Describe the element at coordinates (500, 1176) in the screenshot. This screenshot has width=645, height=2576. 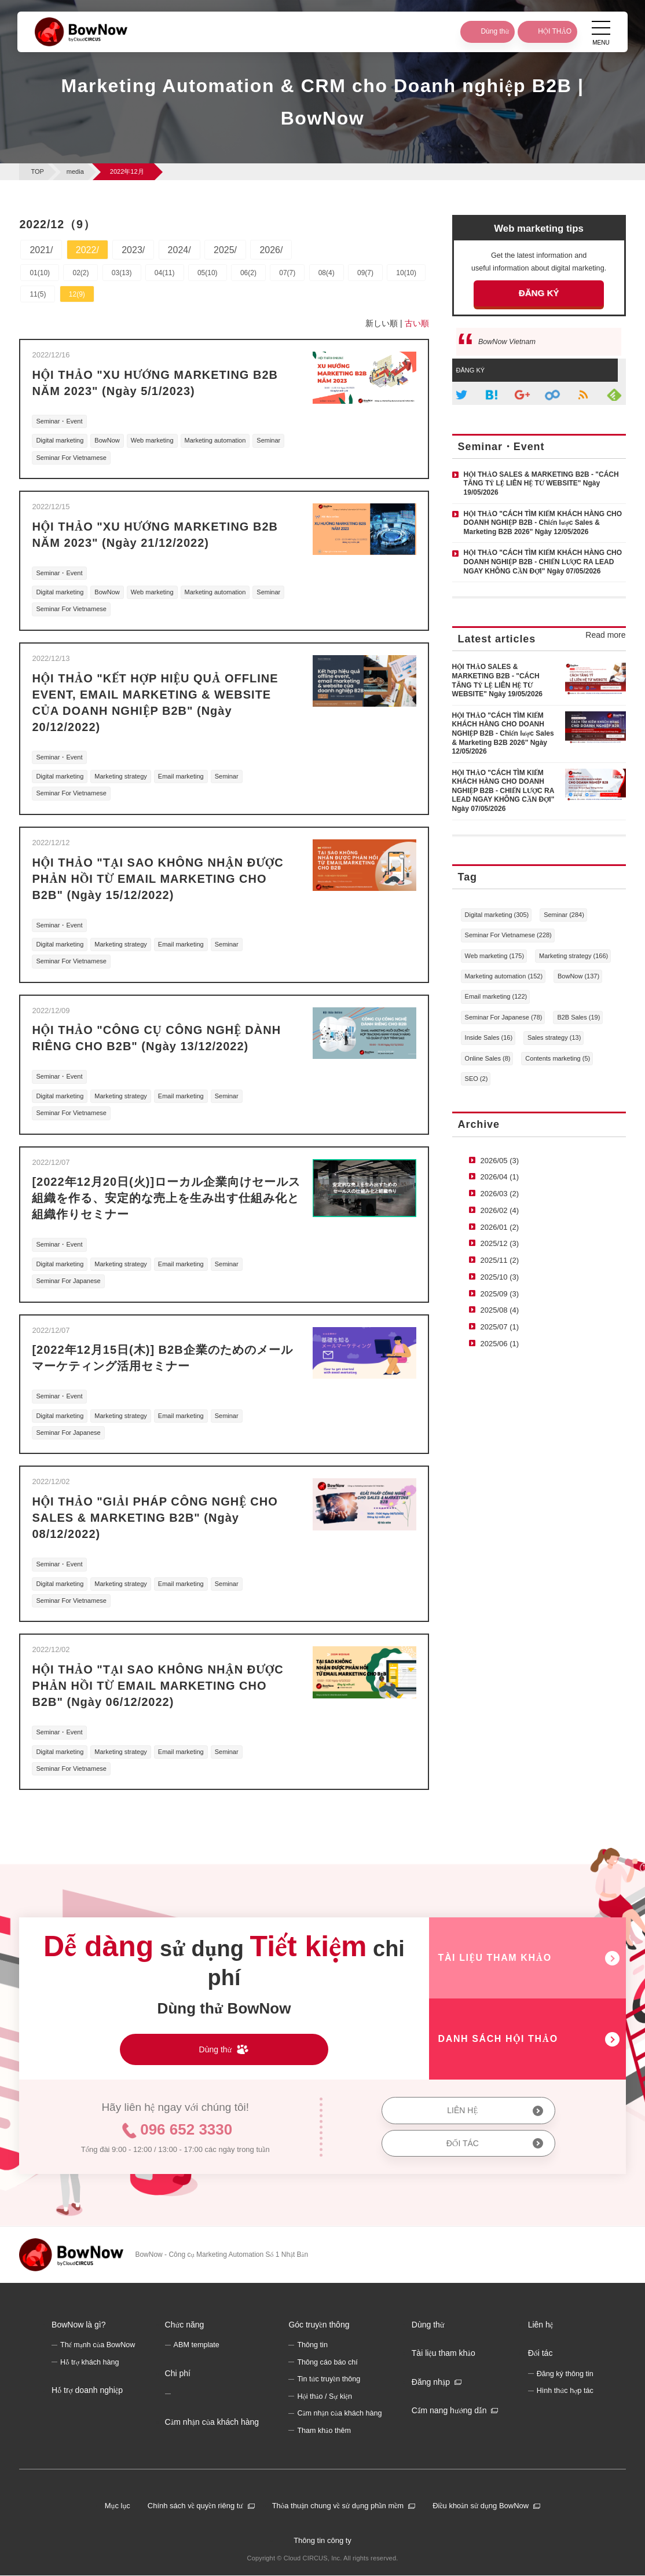
I see `2026/04 (1)` at that location.